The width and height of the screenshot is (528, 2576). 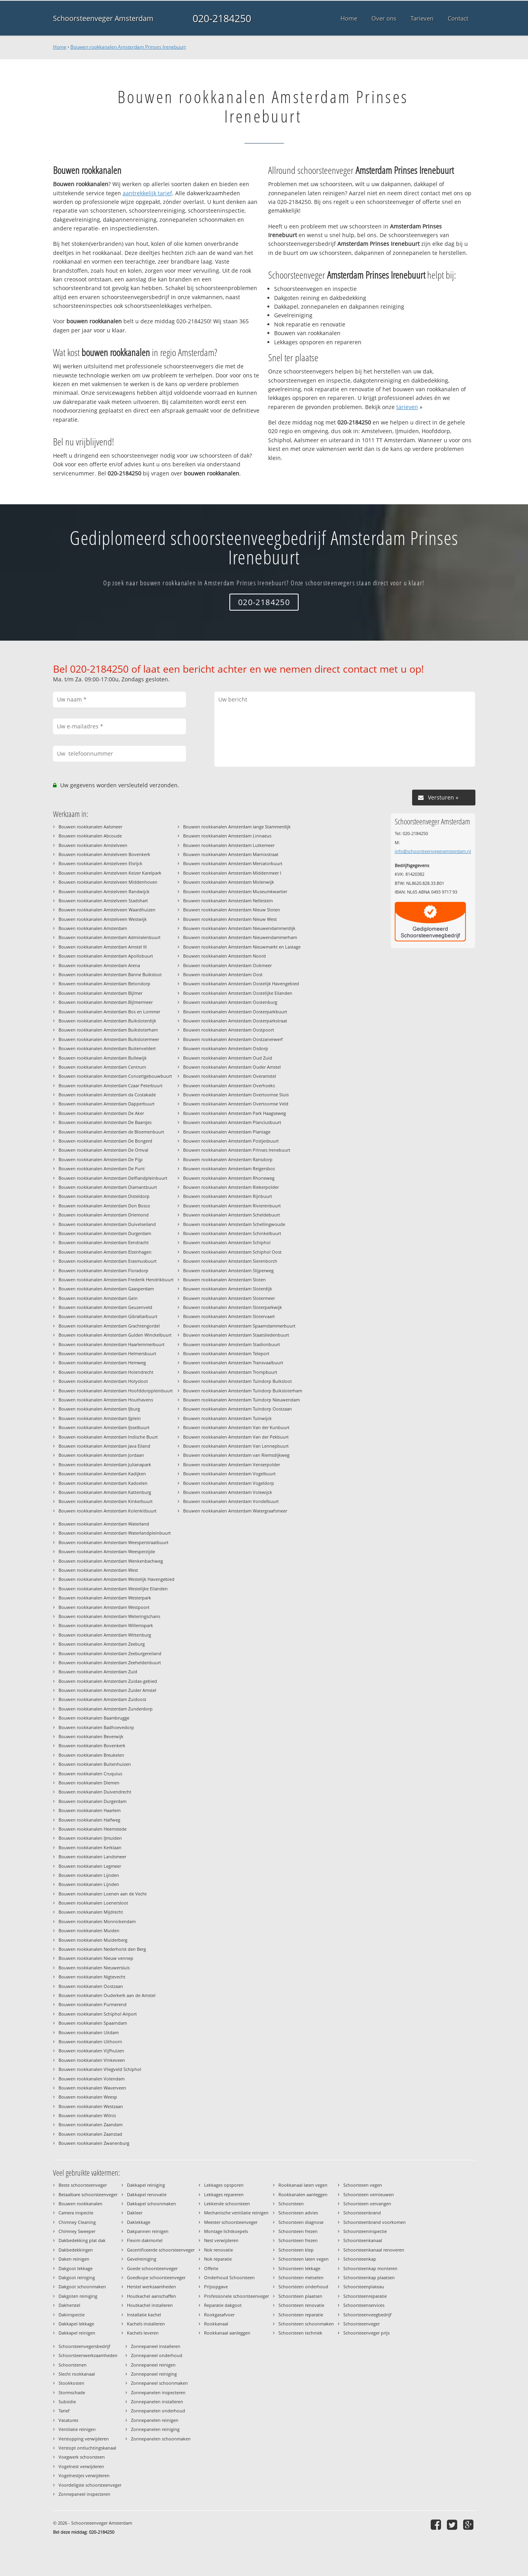 I want to click on Bouwen rookkanalen Amsterdam Prinses Irenebuurt, so click(x=128, y=46).